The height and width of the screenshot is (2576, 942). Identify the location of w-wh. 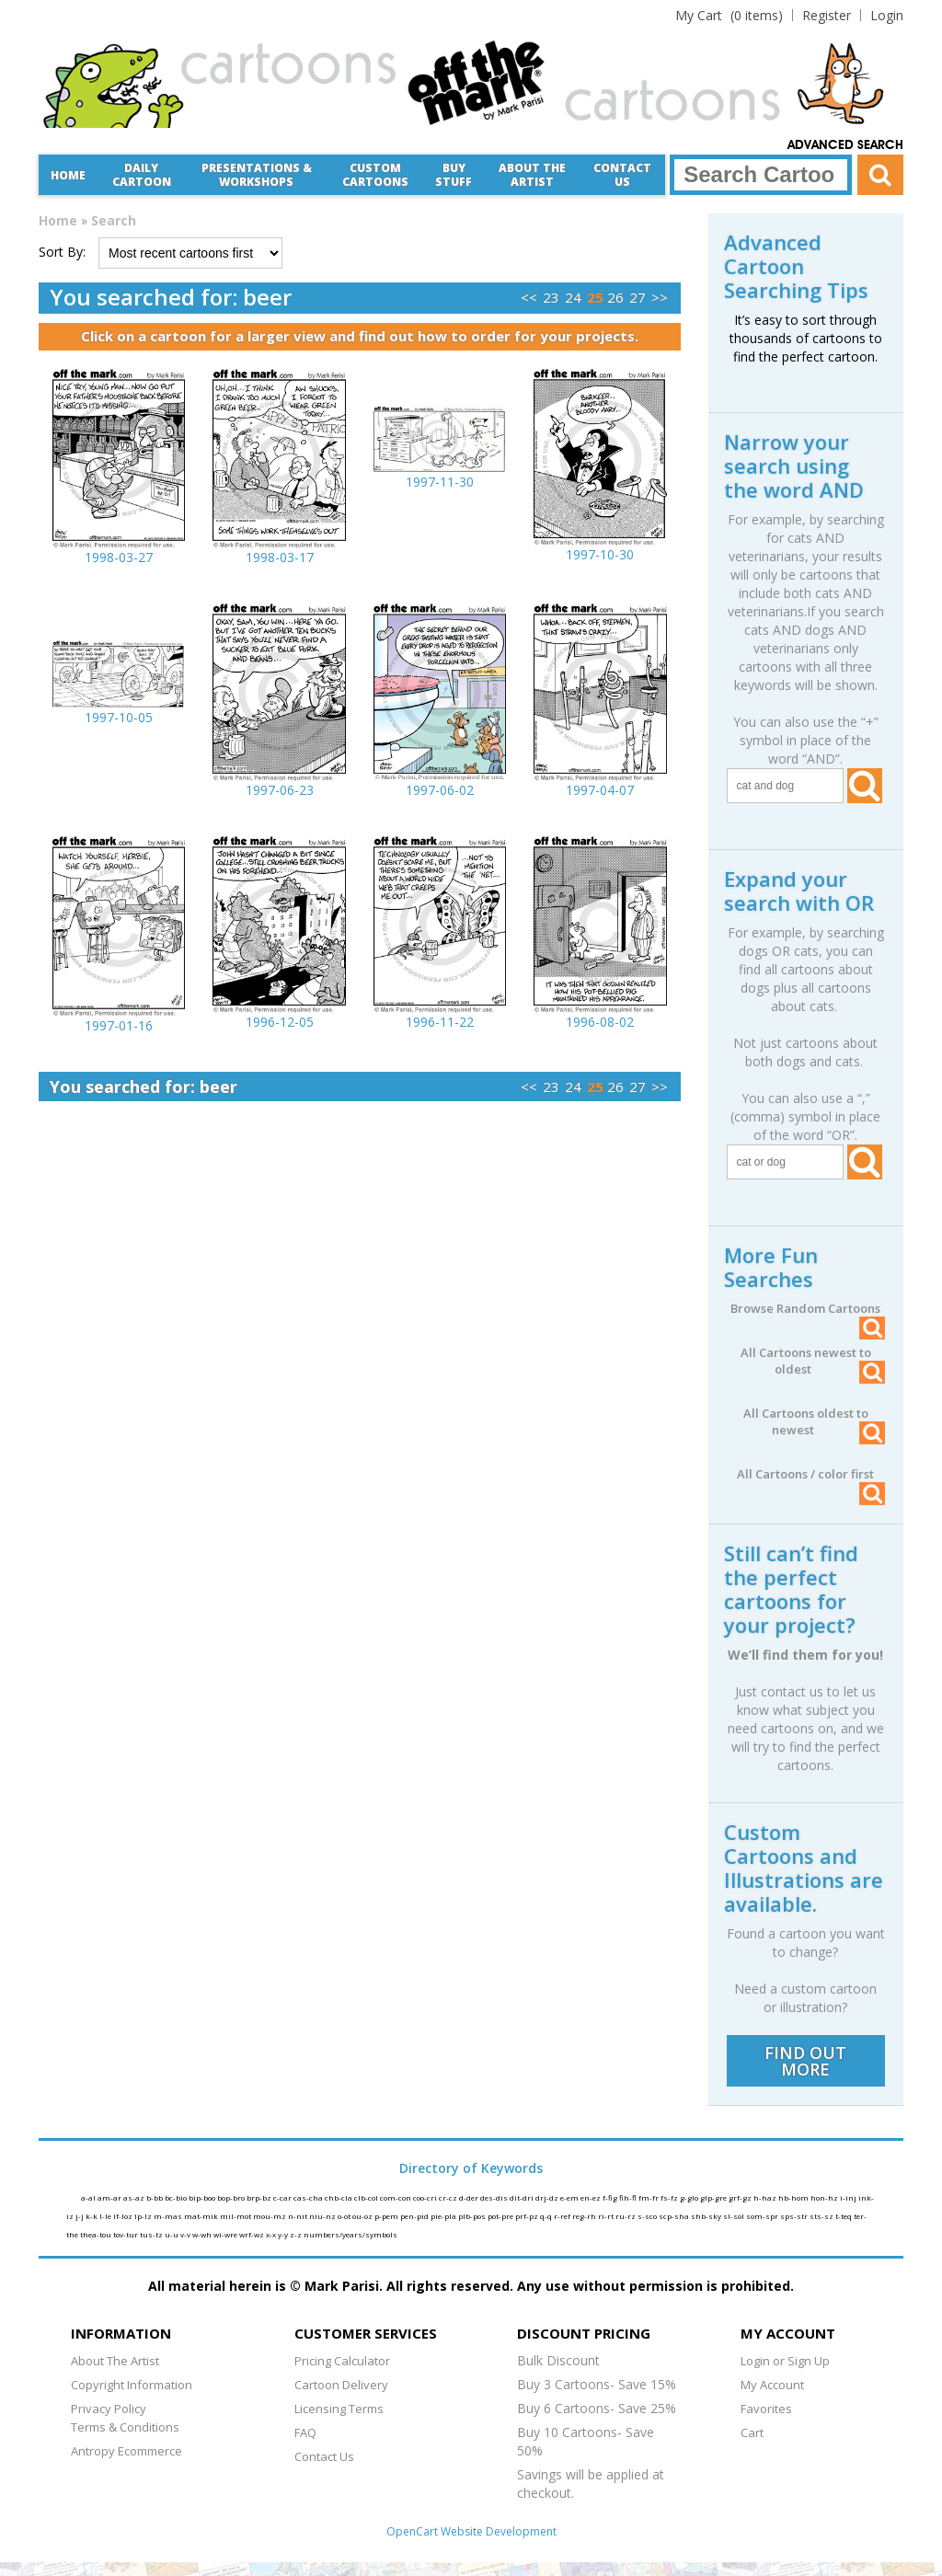
(202, 2234).